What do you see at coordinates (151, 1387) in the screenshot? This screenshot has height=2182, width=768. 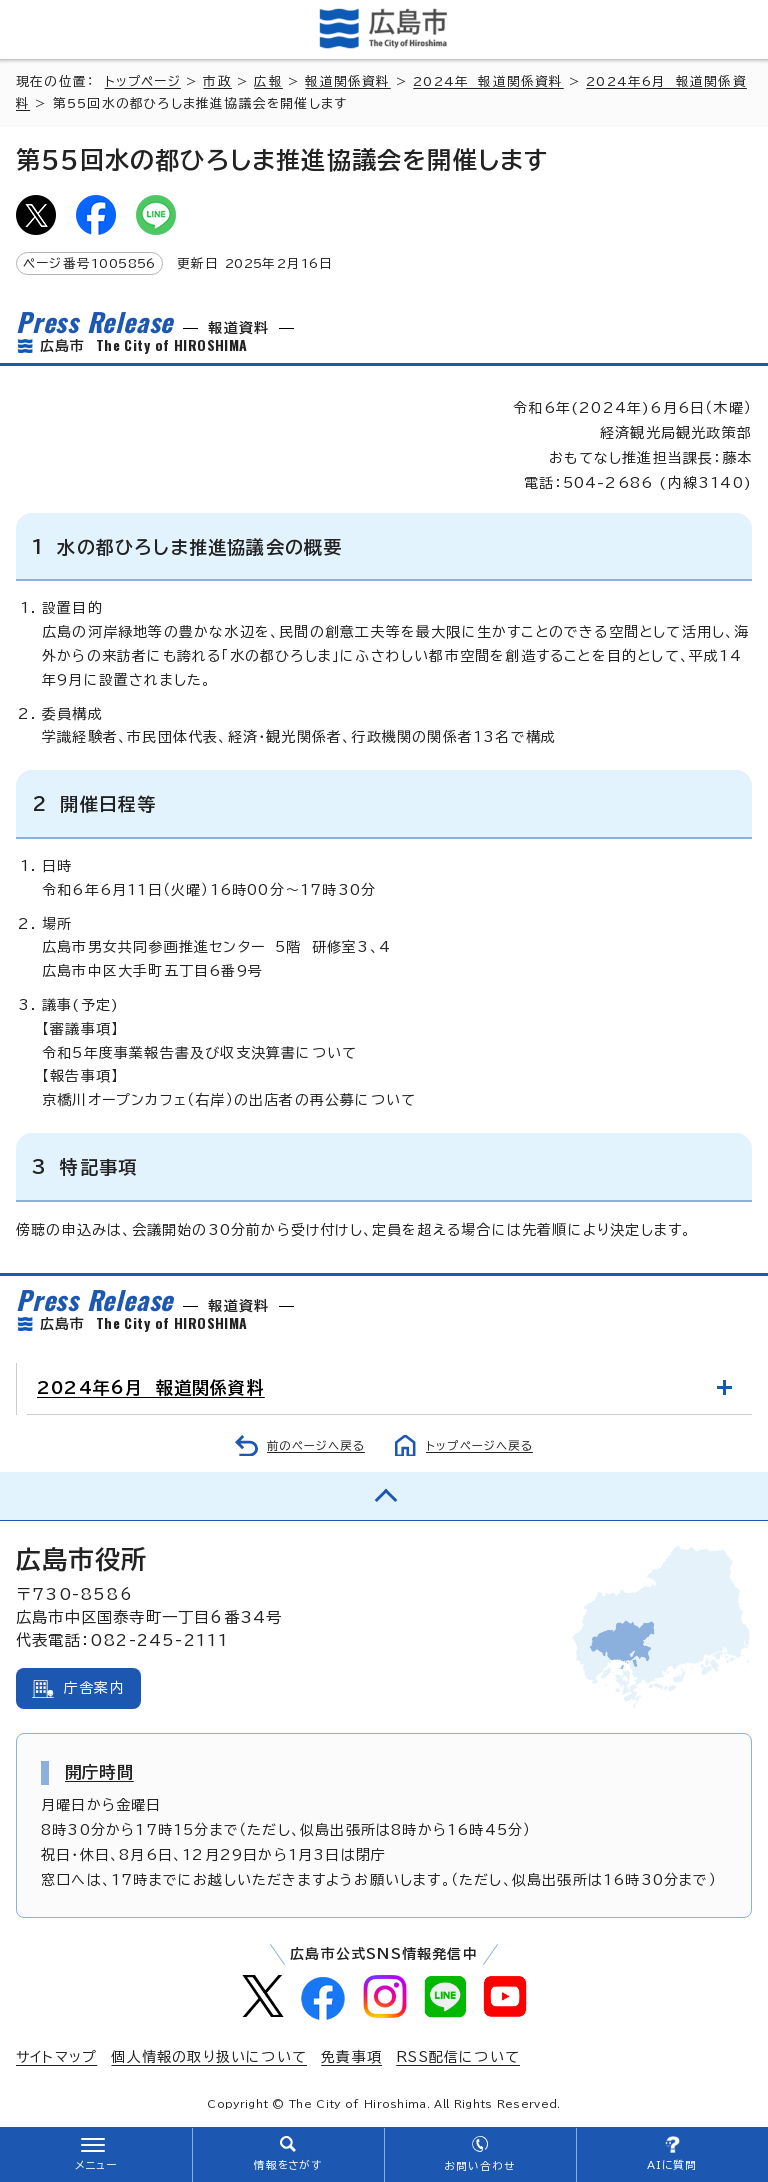 I see `2024年6月 報道関係資料` at bounding box center [151, 1387].